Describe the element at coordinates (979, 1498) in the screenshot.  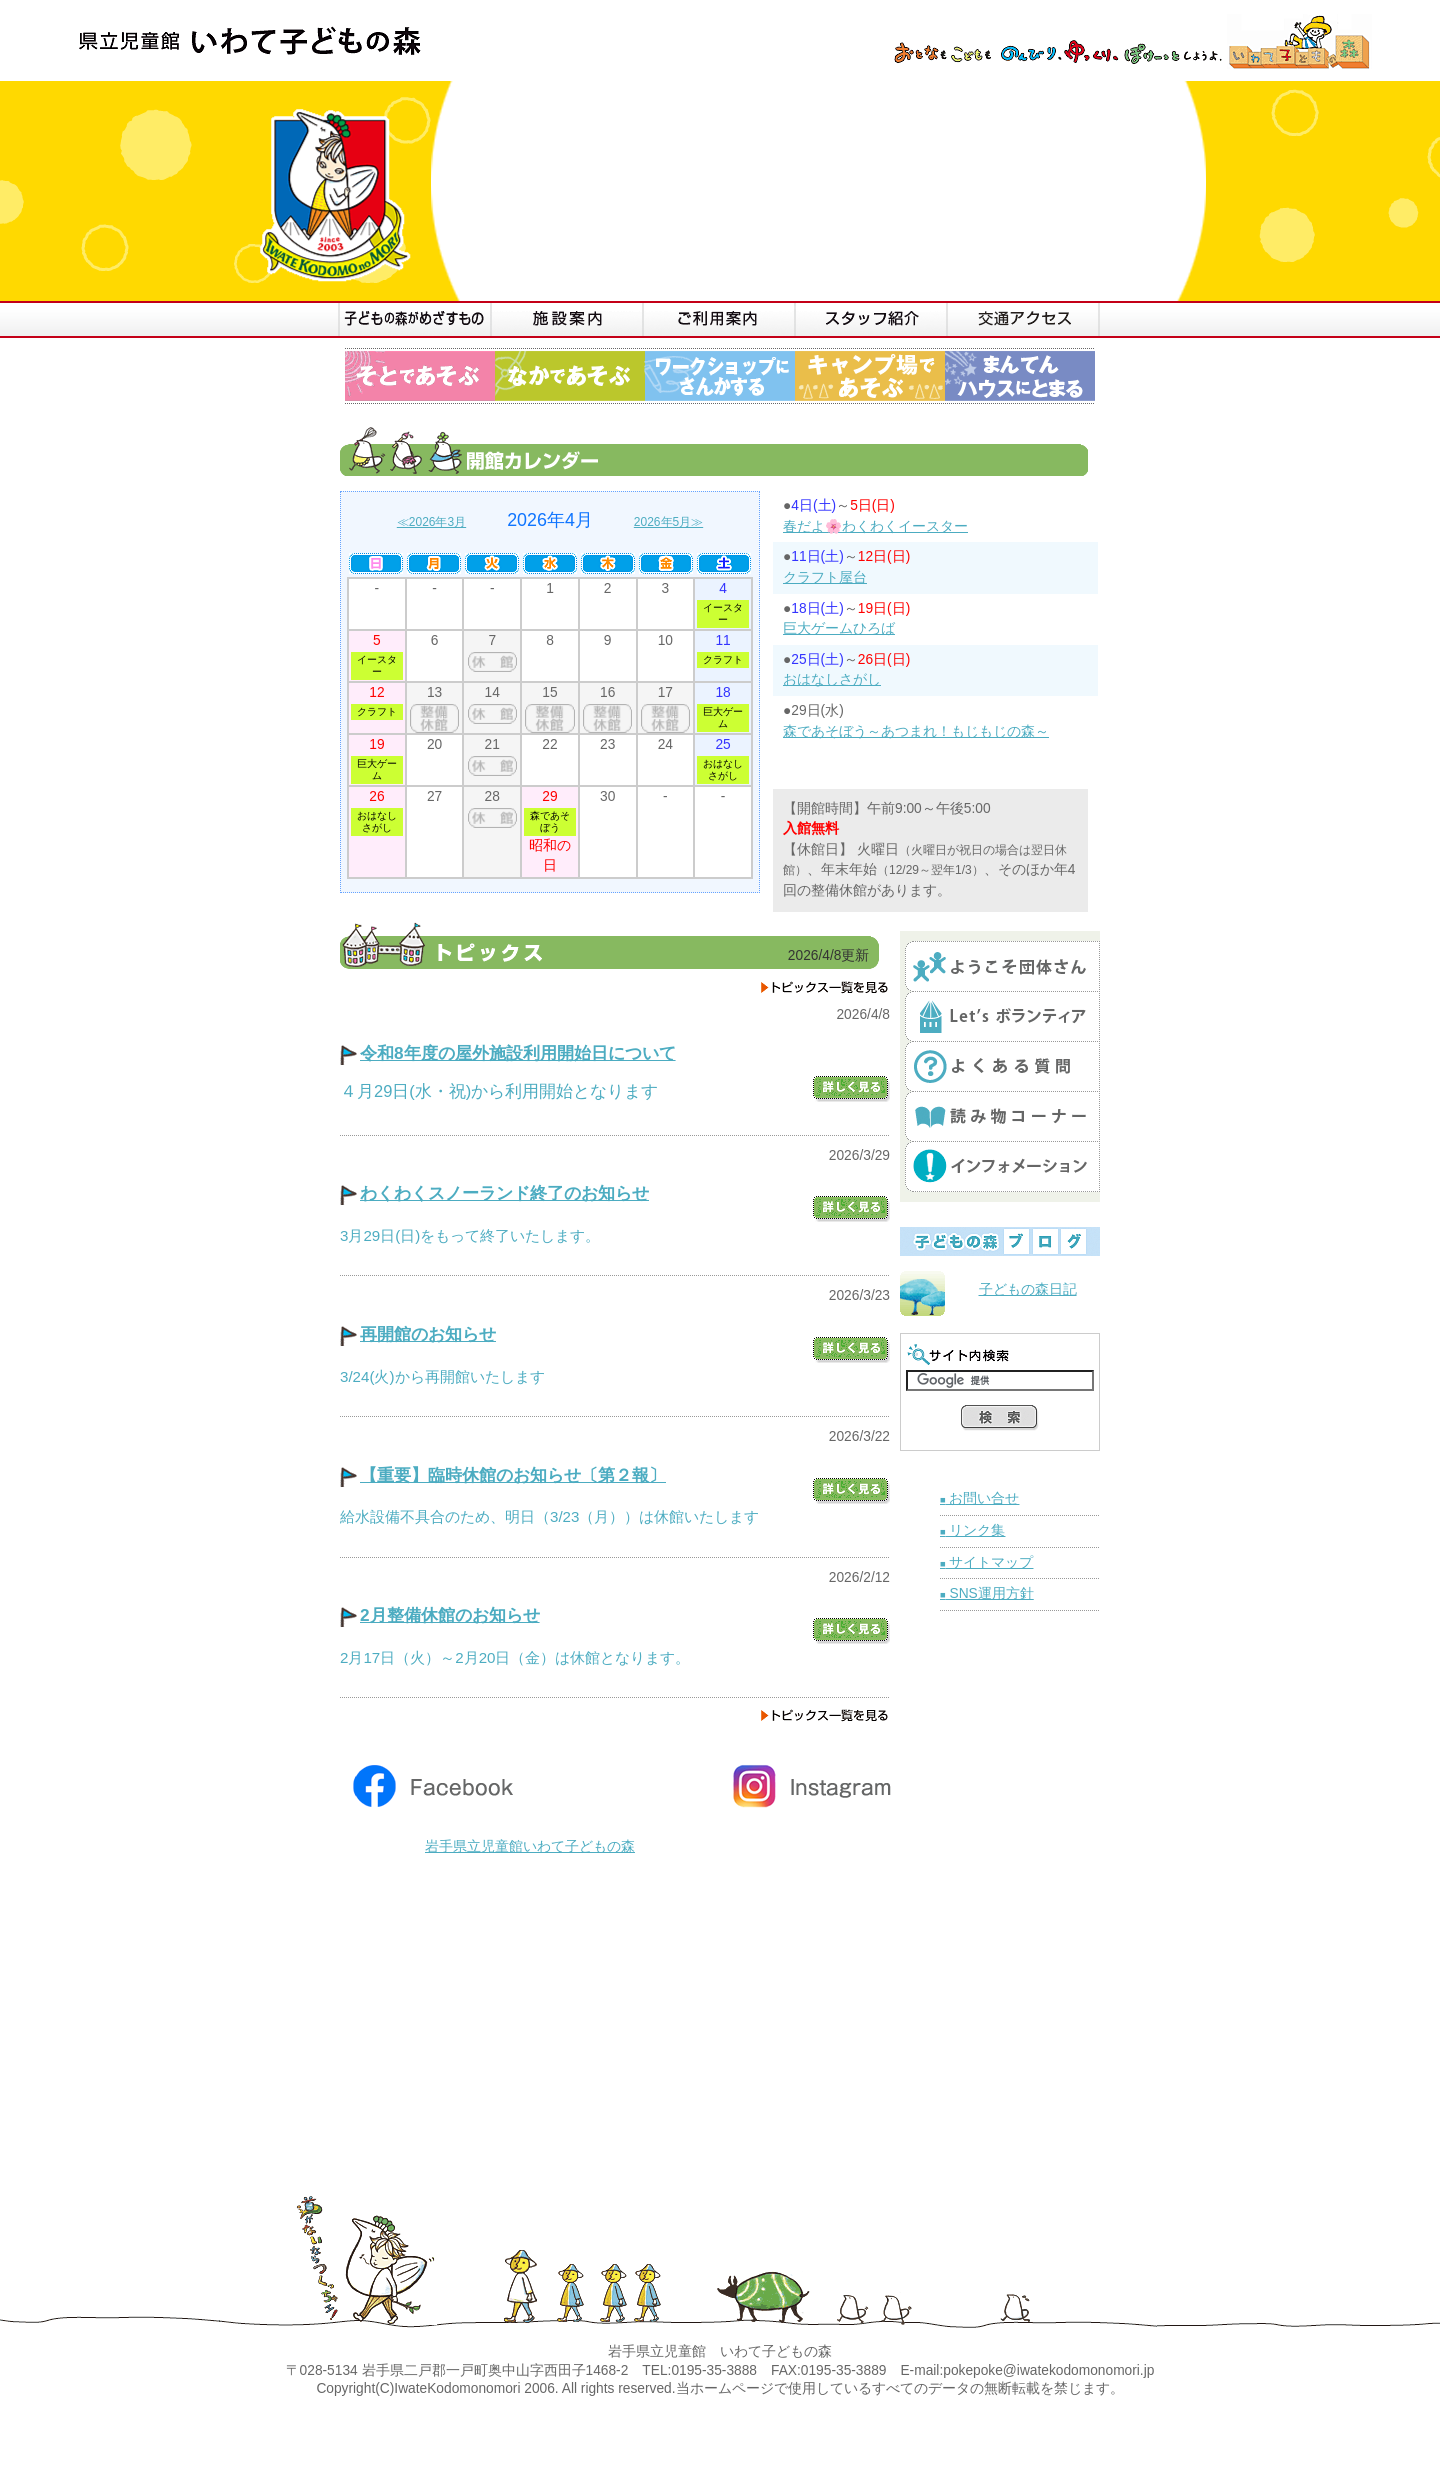
I see `お問い合せ` at that location.